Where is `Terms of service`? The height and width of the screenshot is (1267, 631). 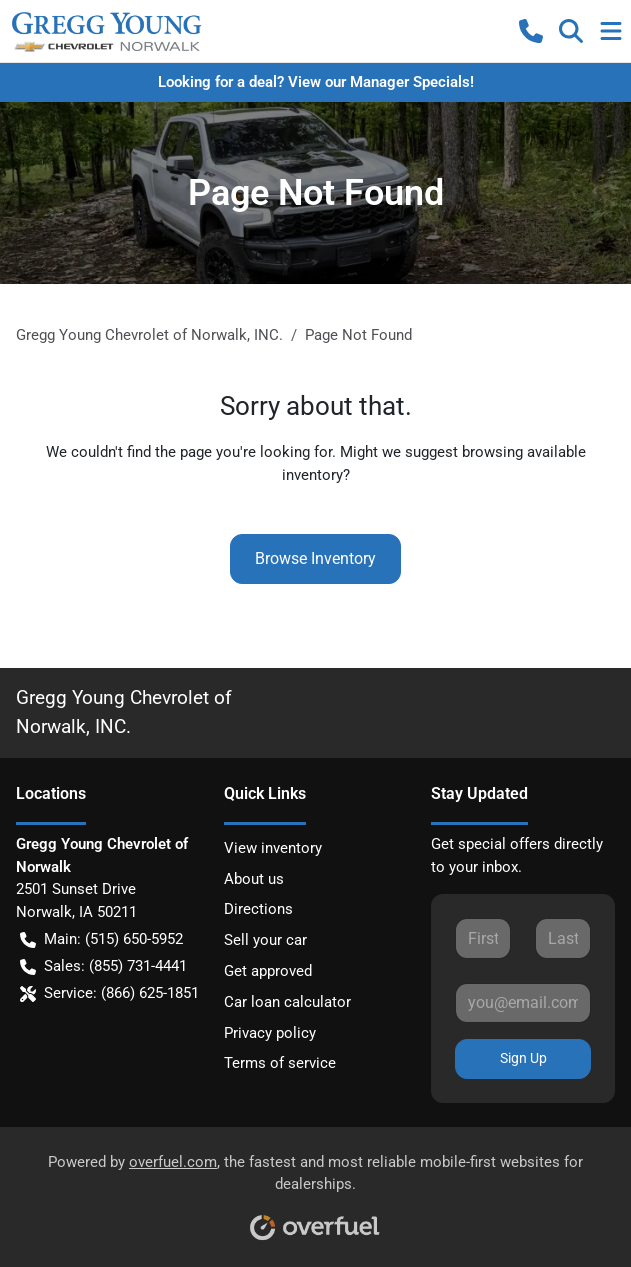
Terms of service is located at coordinates (280, 1063).